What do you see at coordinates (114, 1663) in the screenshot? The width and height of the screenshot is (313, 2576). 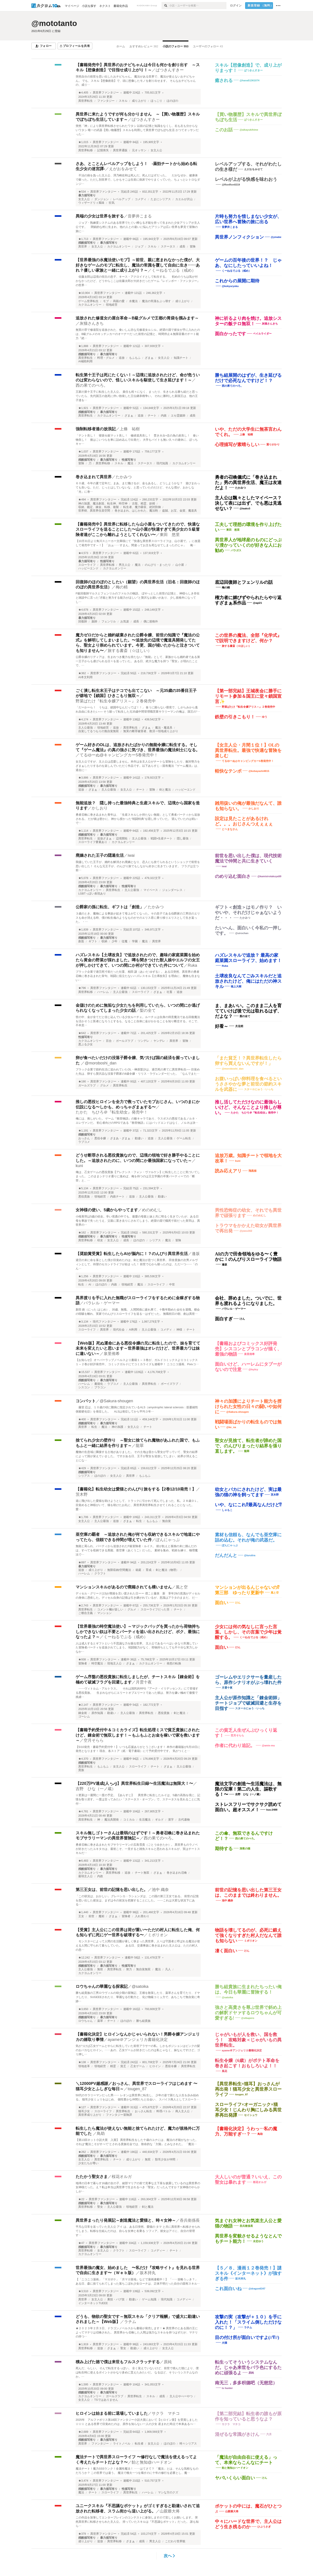 I see `現地主人公` at bounding box center [114, 1663].